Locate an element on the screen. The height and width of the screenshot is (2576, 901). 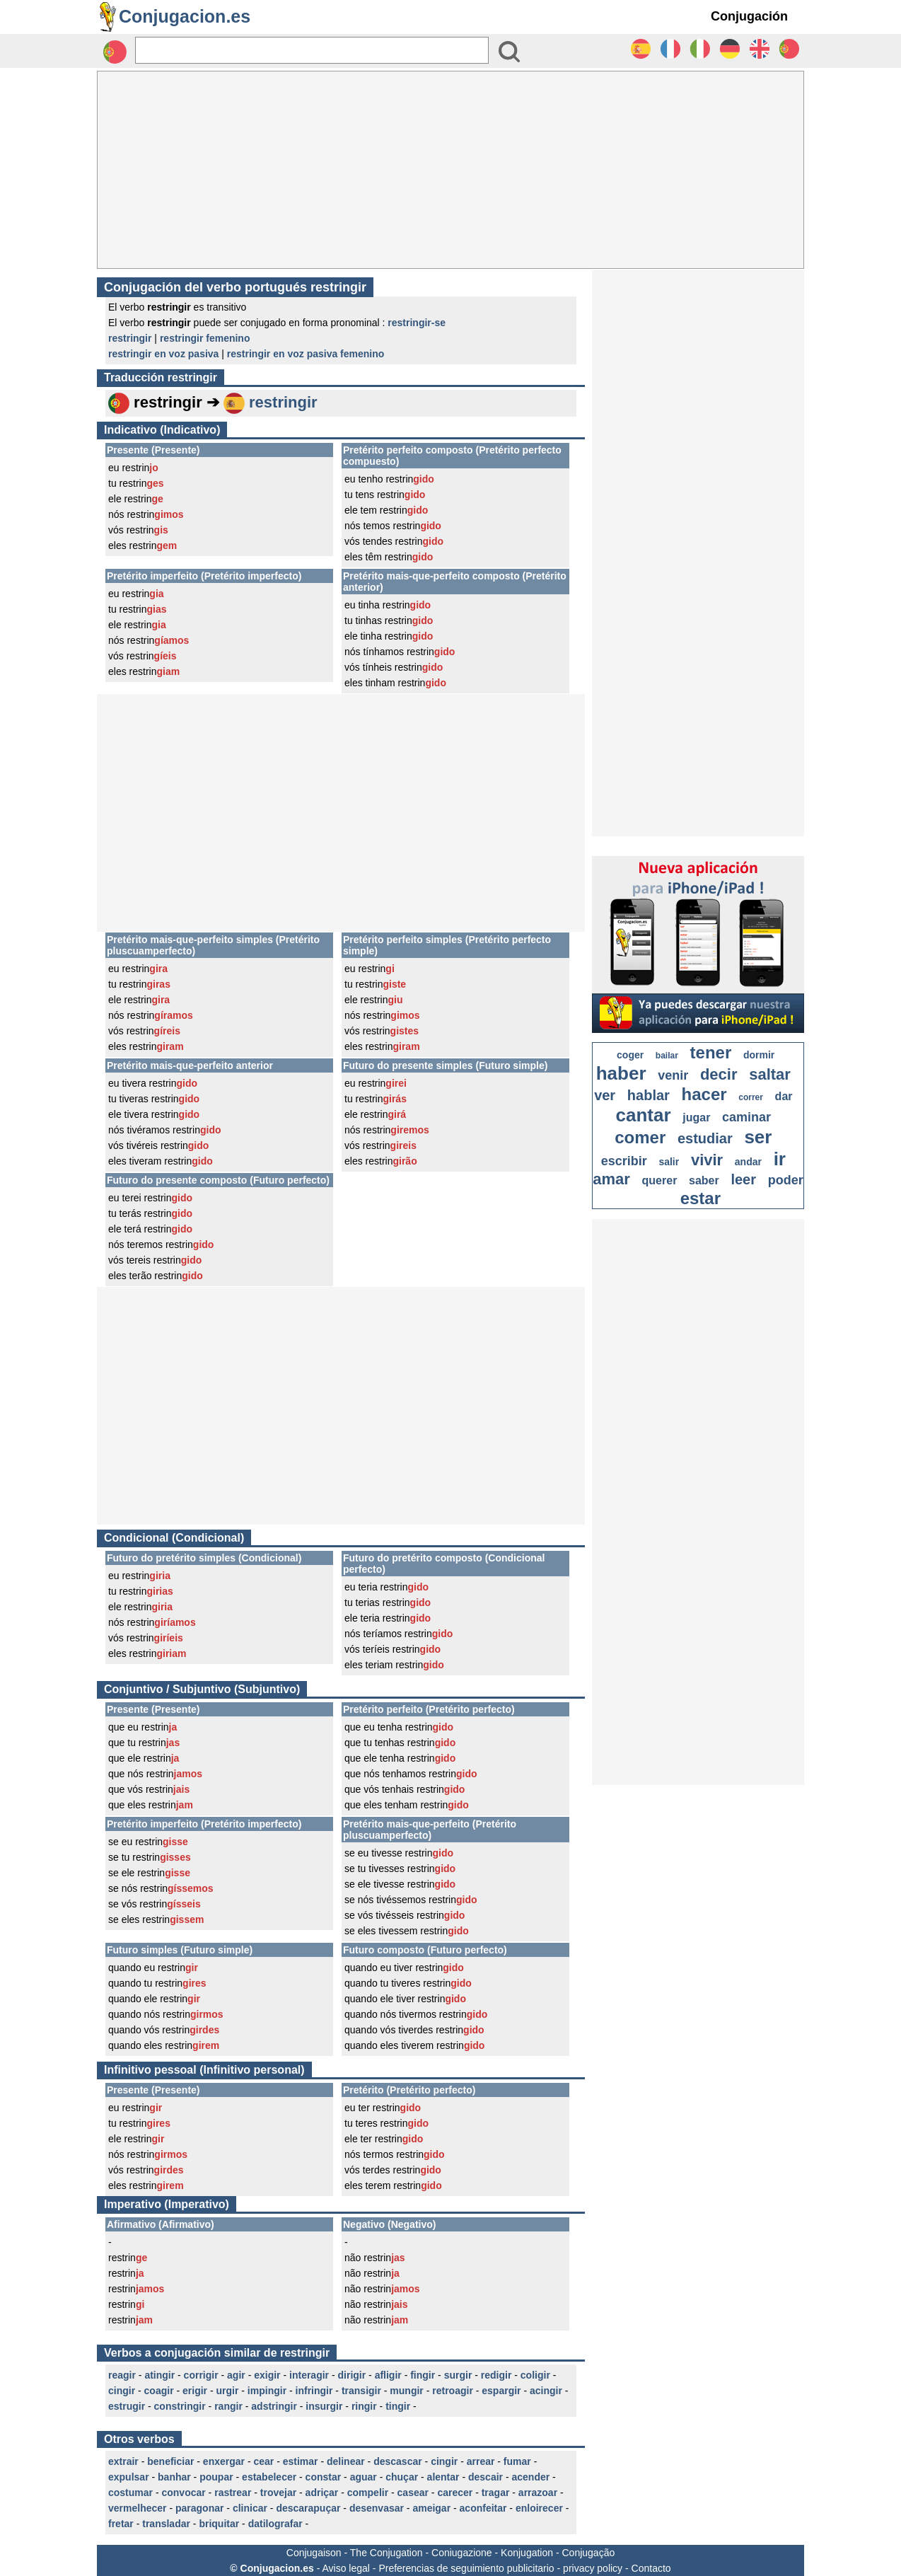
expulsar is located at coordinates (128, 2477).